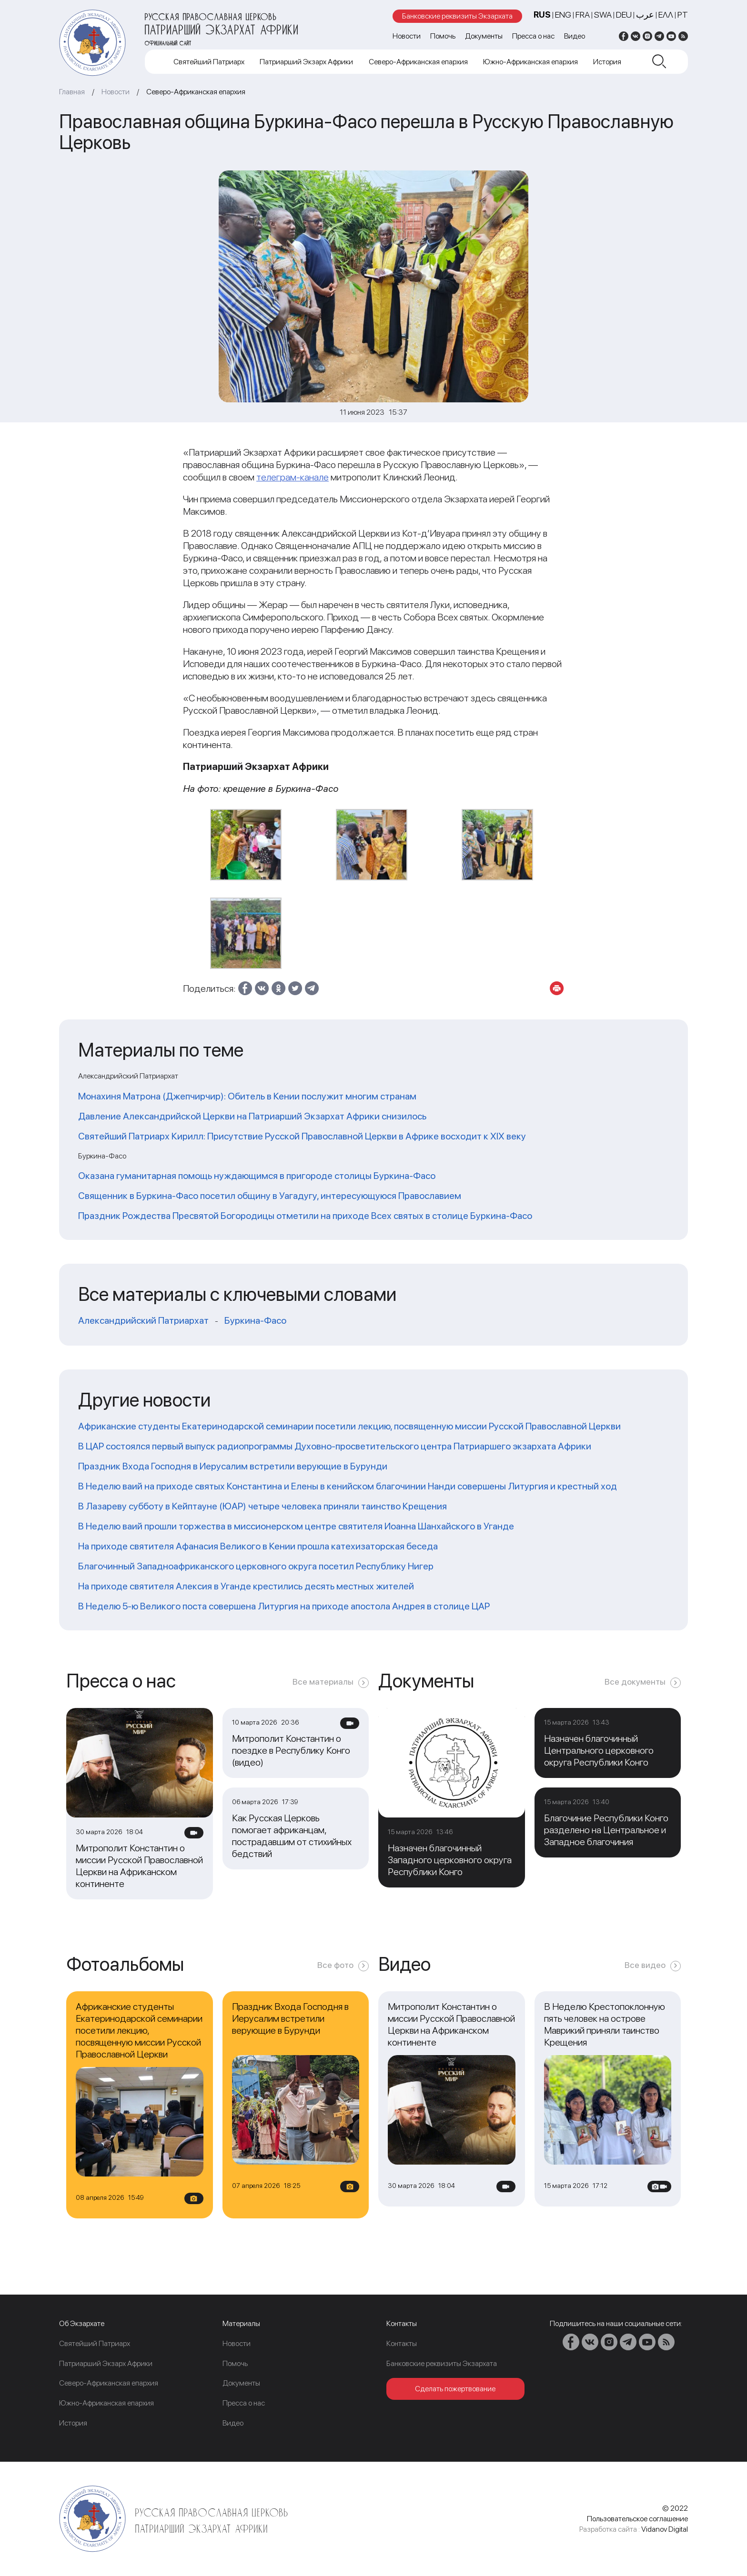 The height and width of the screenshot is (2576, 747). Describe the element at coordinates (682, 15) in the screenshot. I see `PT` at that location.